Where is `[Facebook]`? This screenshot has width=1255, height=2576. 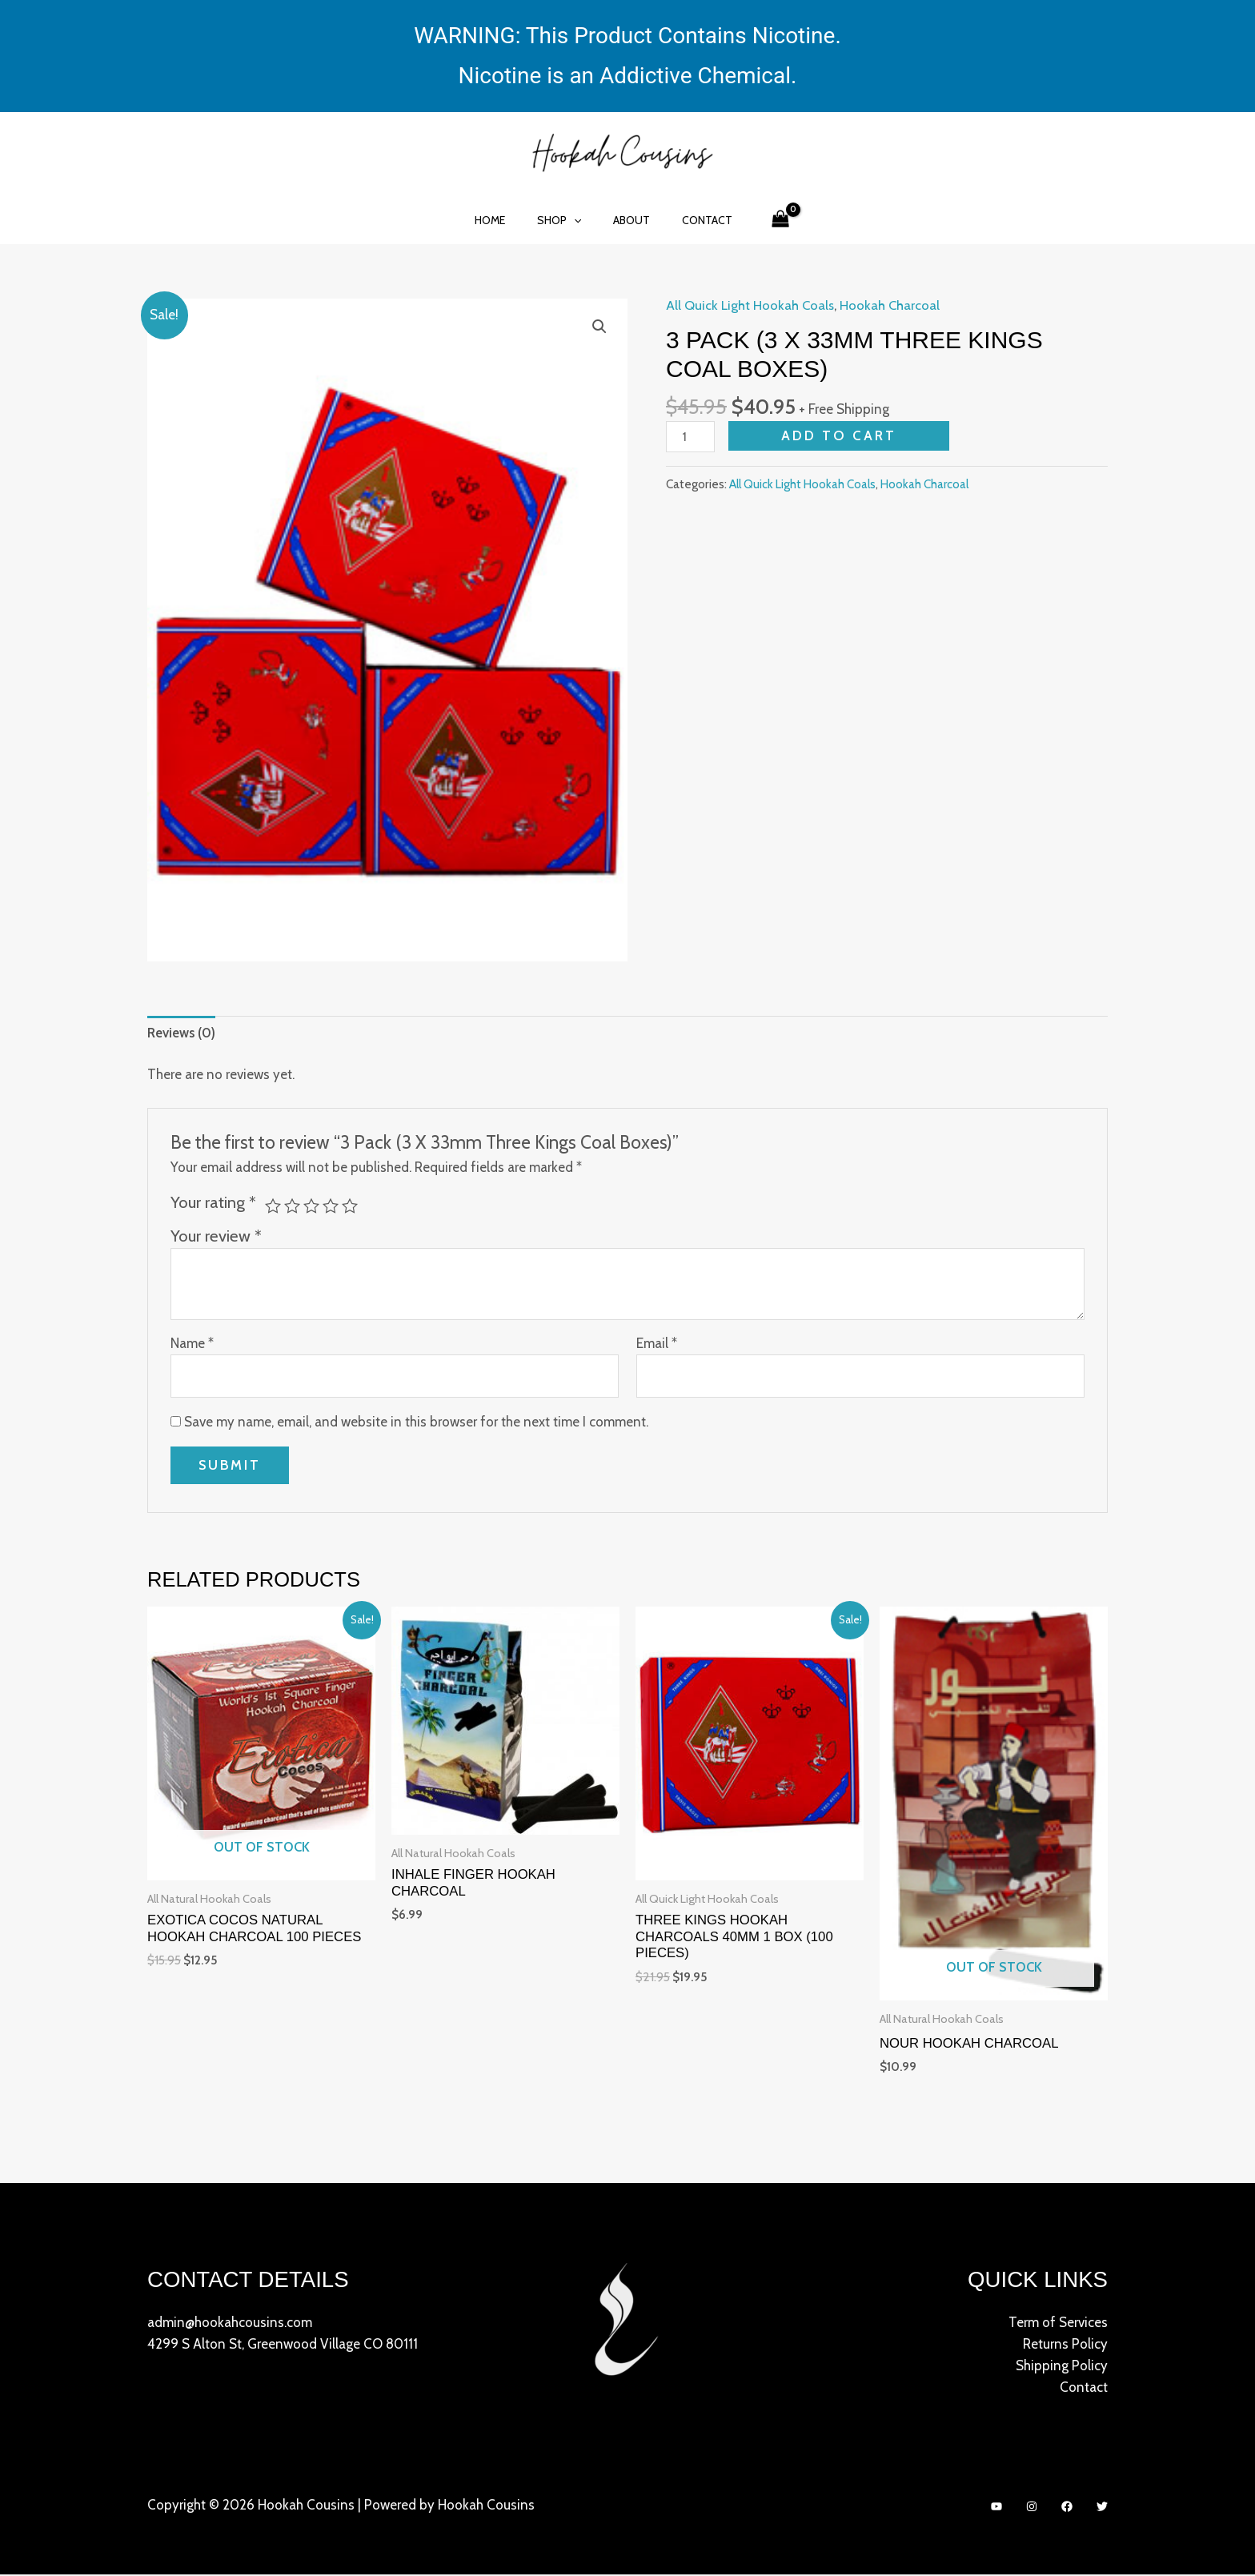 [Facebook] is located at coordinates (1067, 2508).